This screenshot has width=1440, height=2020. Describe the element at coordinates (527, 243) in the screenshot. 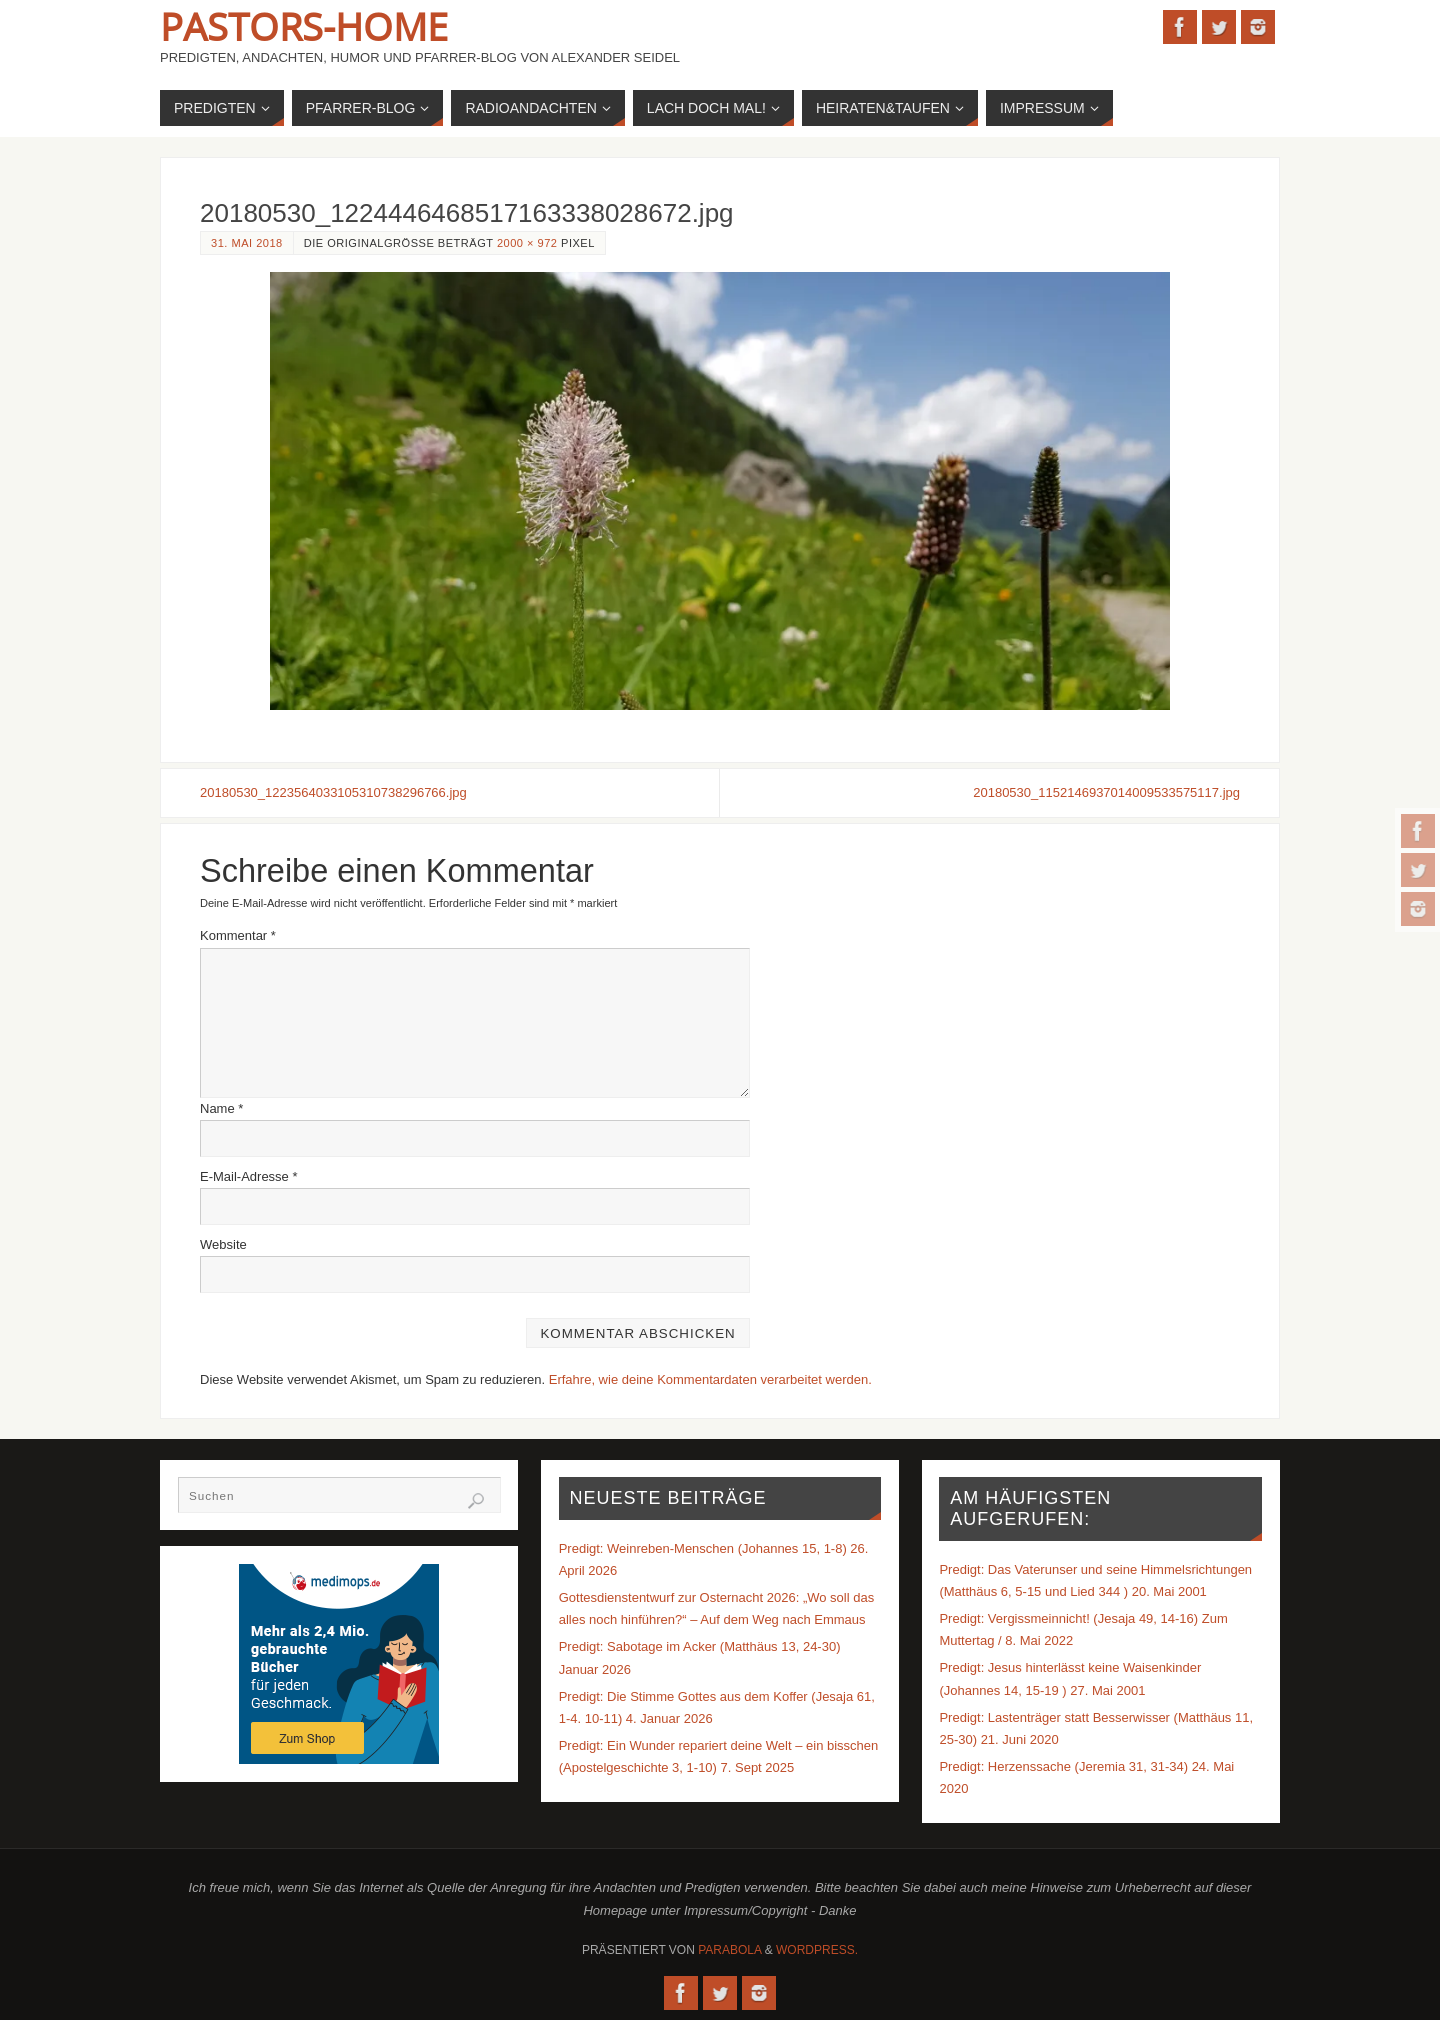

I see `2000 × 972` at that location.